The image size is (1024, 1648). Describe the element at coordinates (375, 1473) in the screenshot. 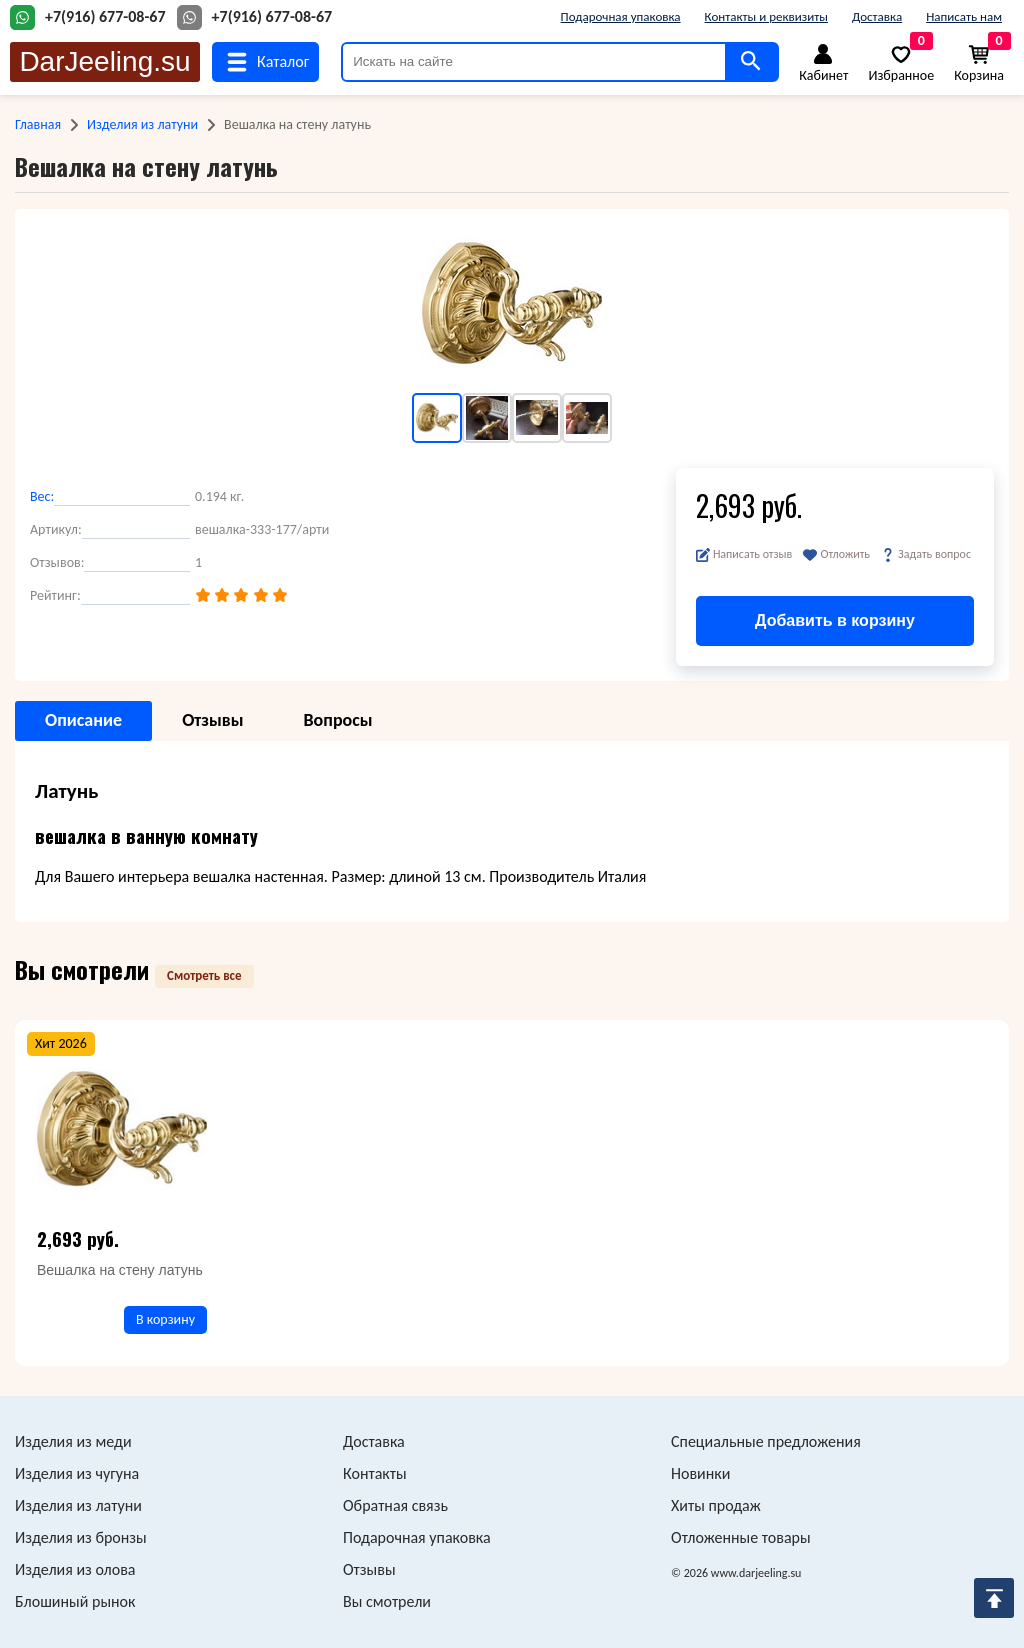

I see `Контакты` at that location.